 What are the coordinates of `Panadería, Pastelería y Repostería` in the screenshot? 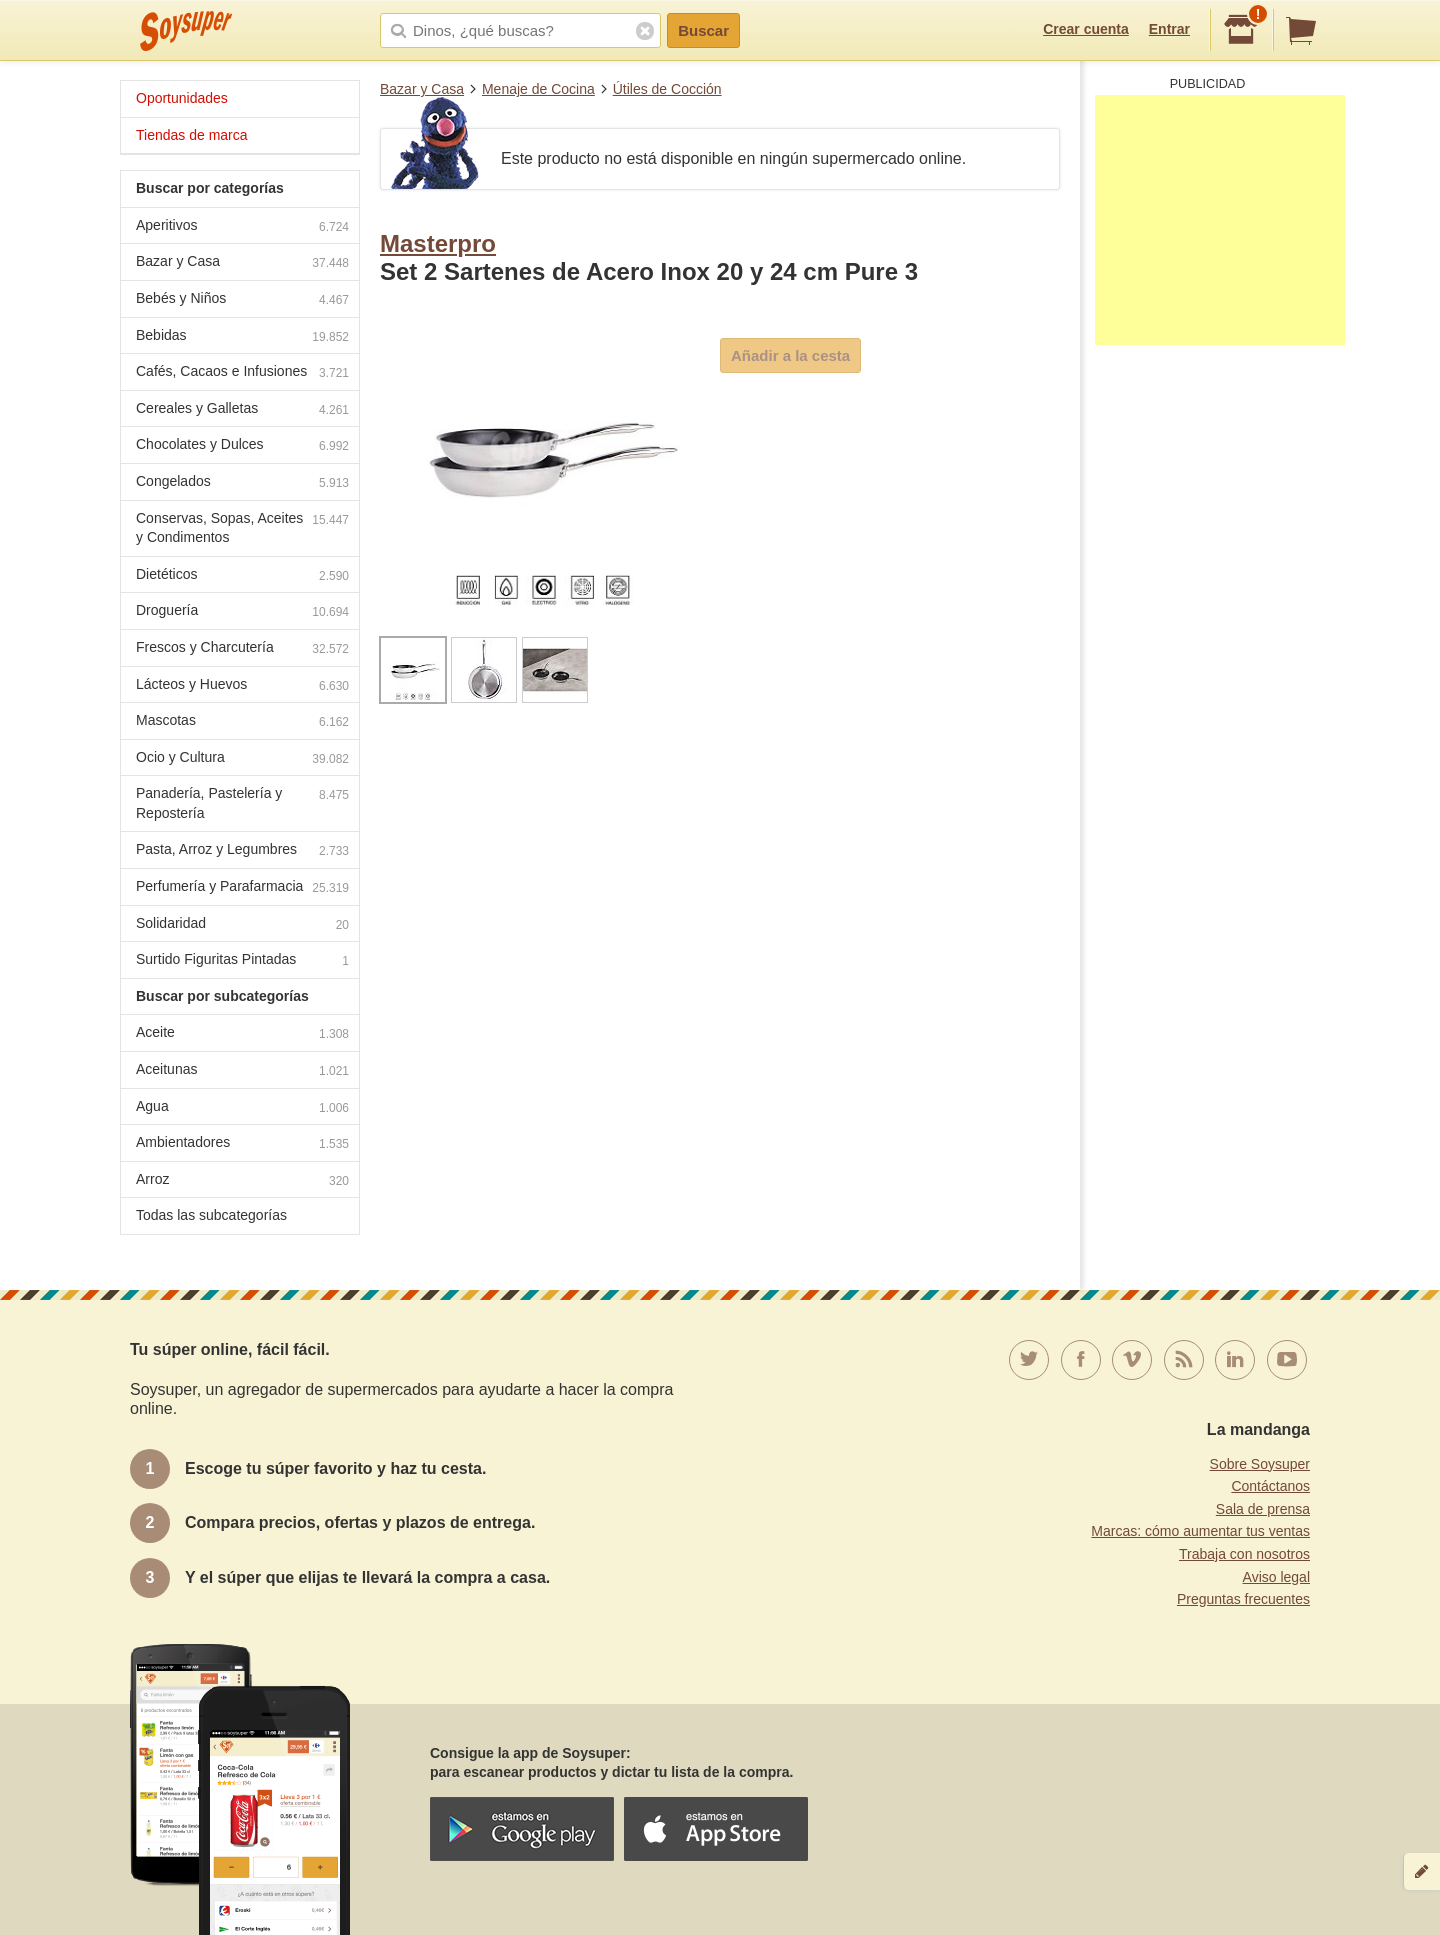 It's located at (242, 803).